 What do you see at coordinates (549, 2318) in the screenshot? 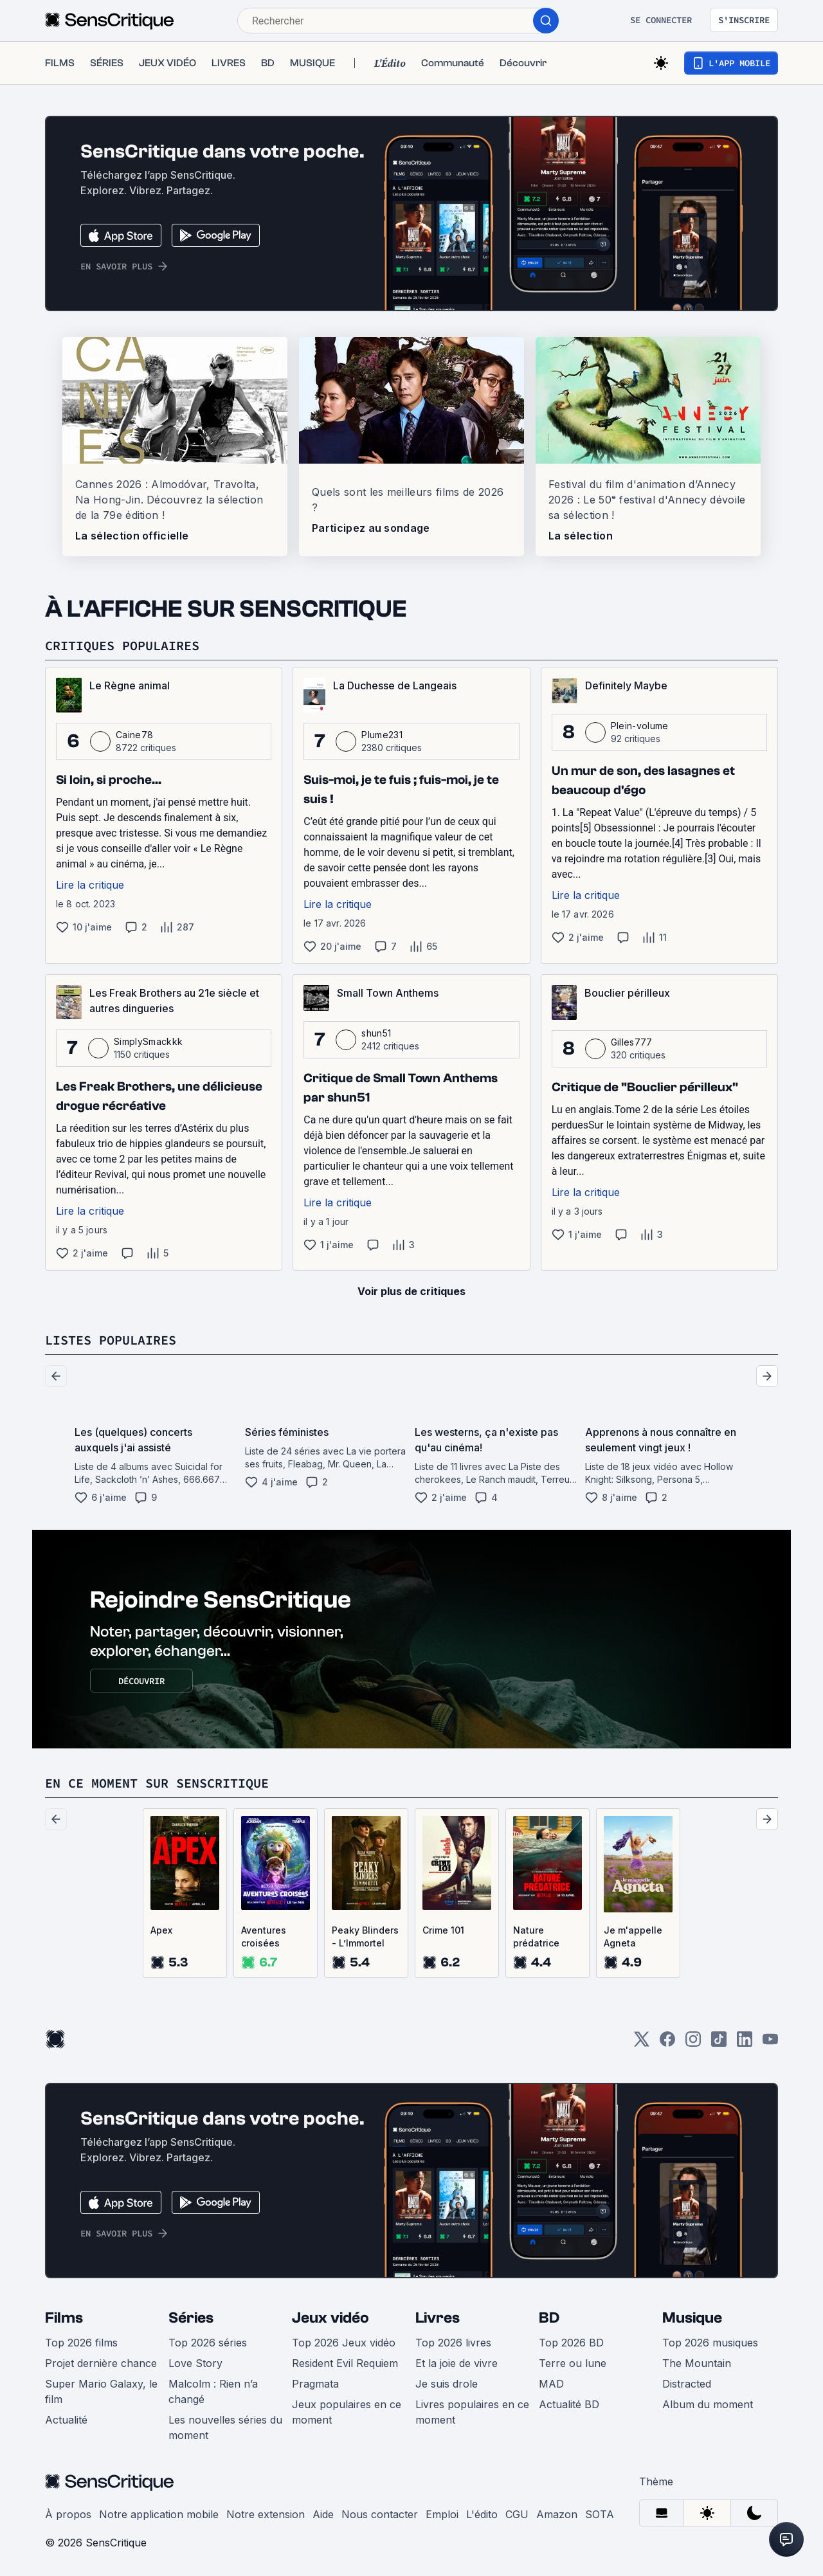
I see `BD` at bounding box center [549, 2318].